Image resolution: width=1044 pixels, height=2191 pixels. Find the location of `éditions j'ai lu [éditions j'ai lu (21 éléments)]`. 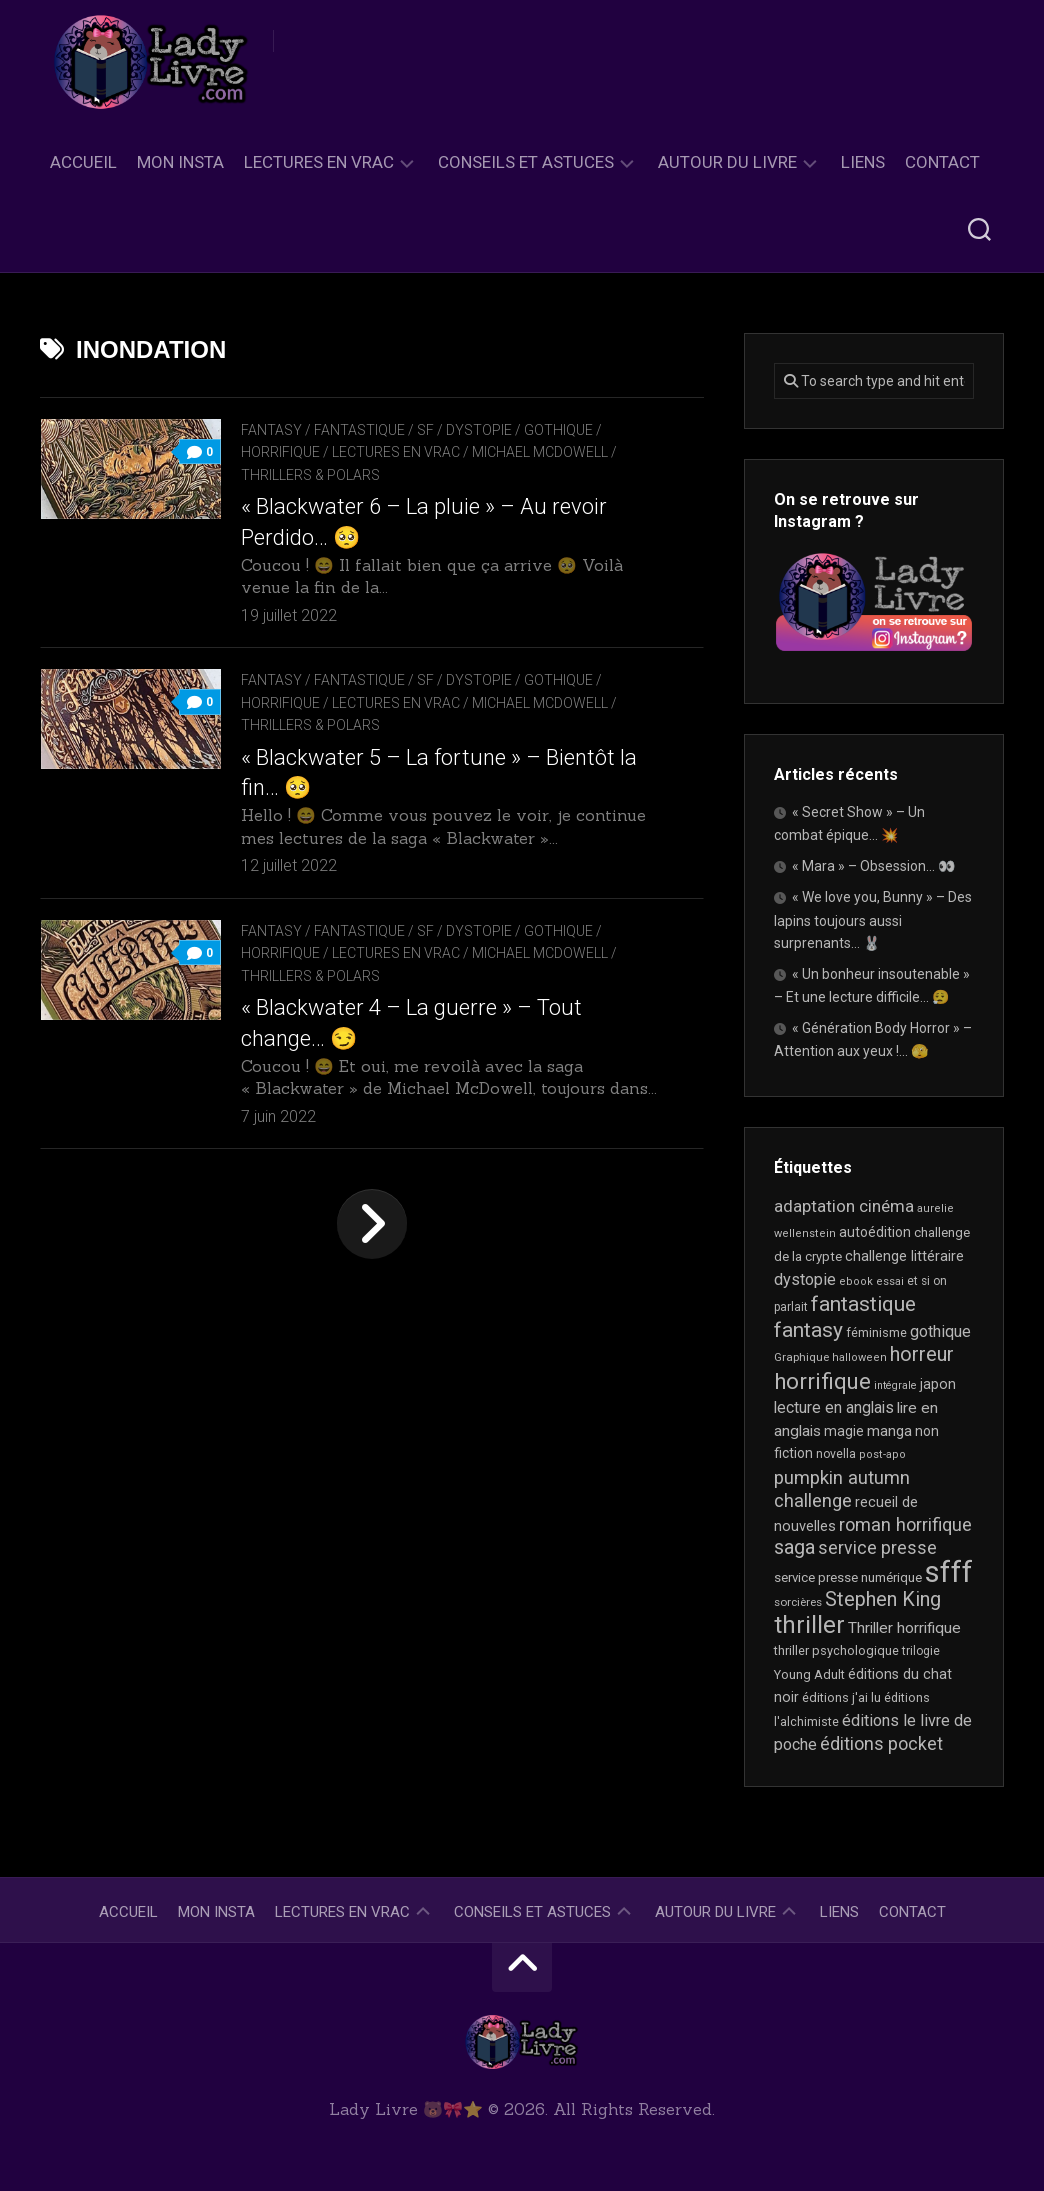

éditions j'ai lu [éditions j'ai lu (21 éléments)] is located at coordinates (841, 1697).